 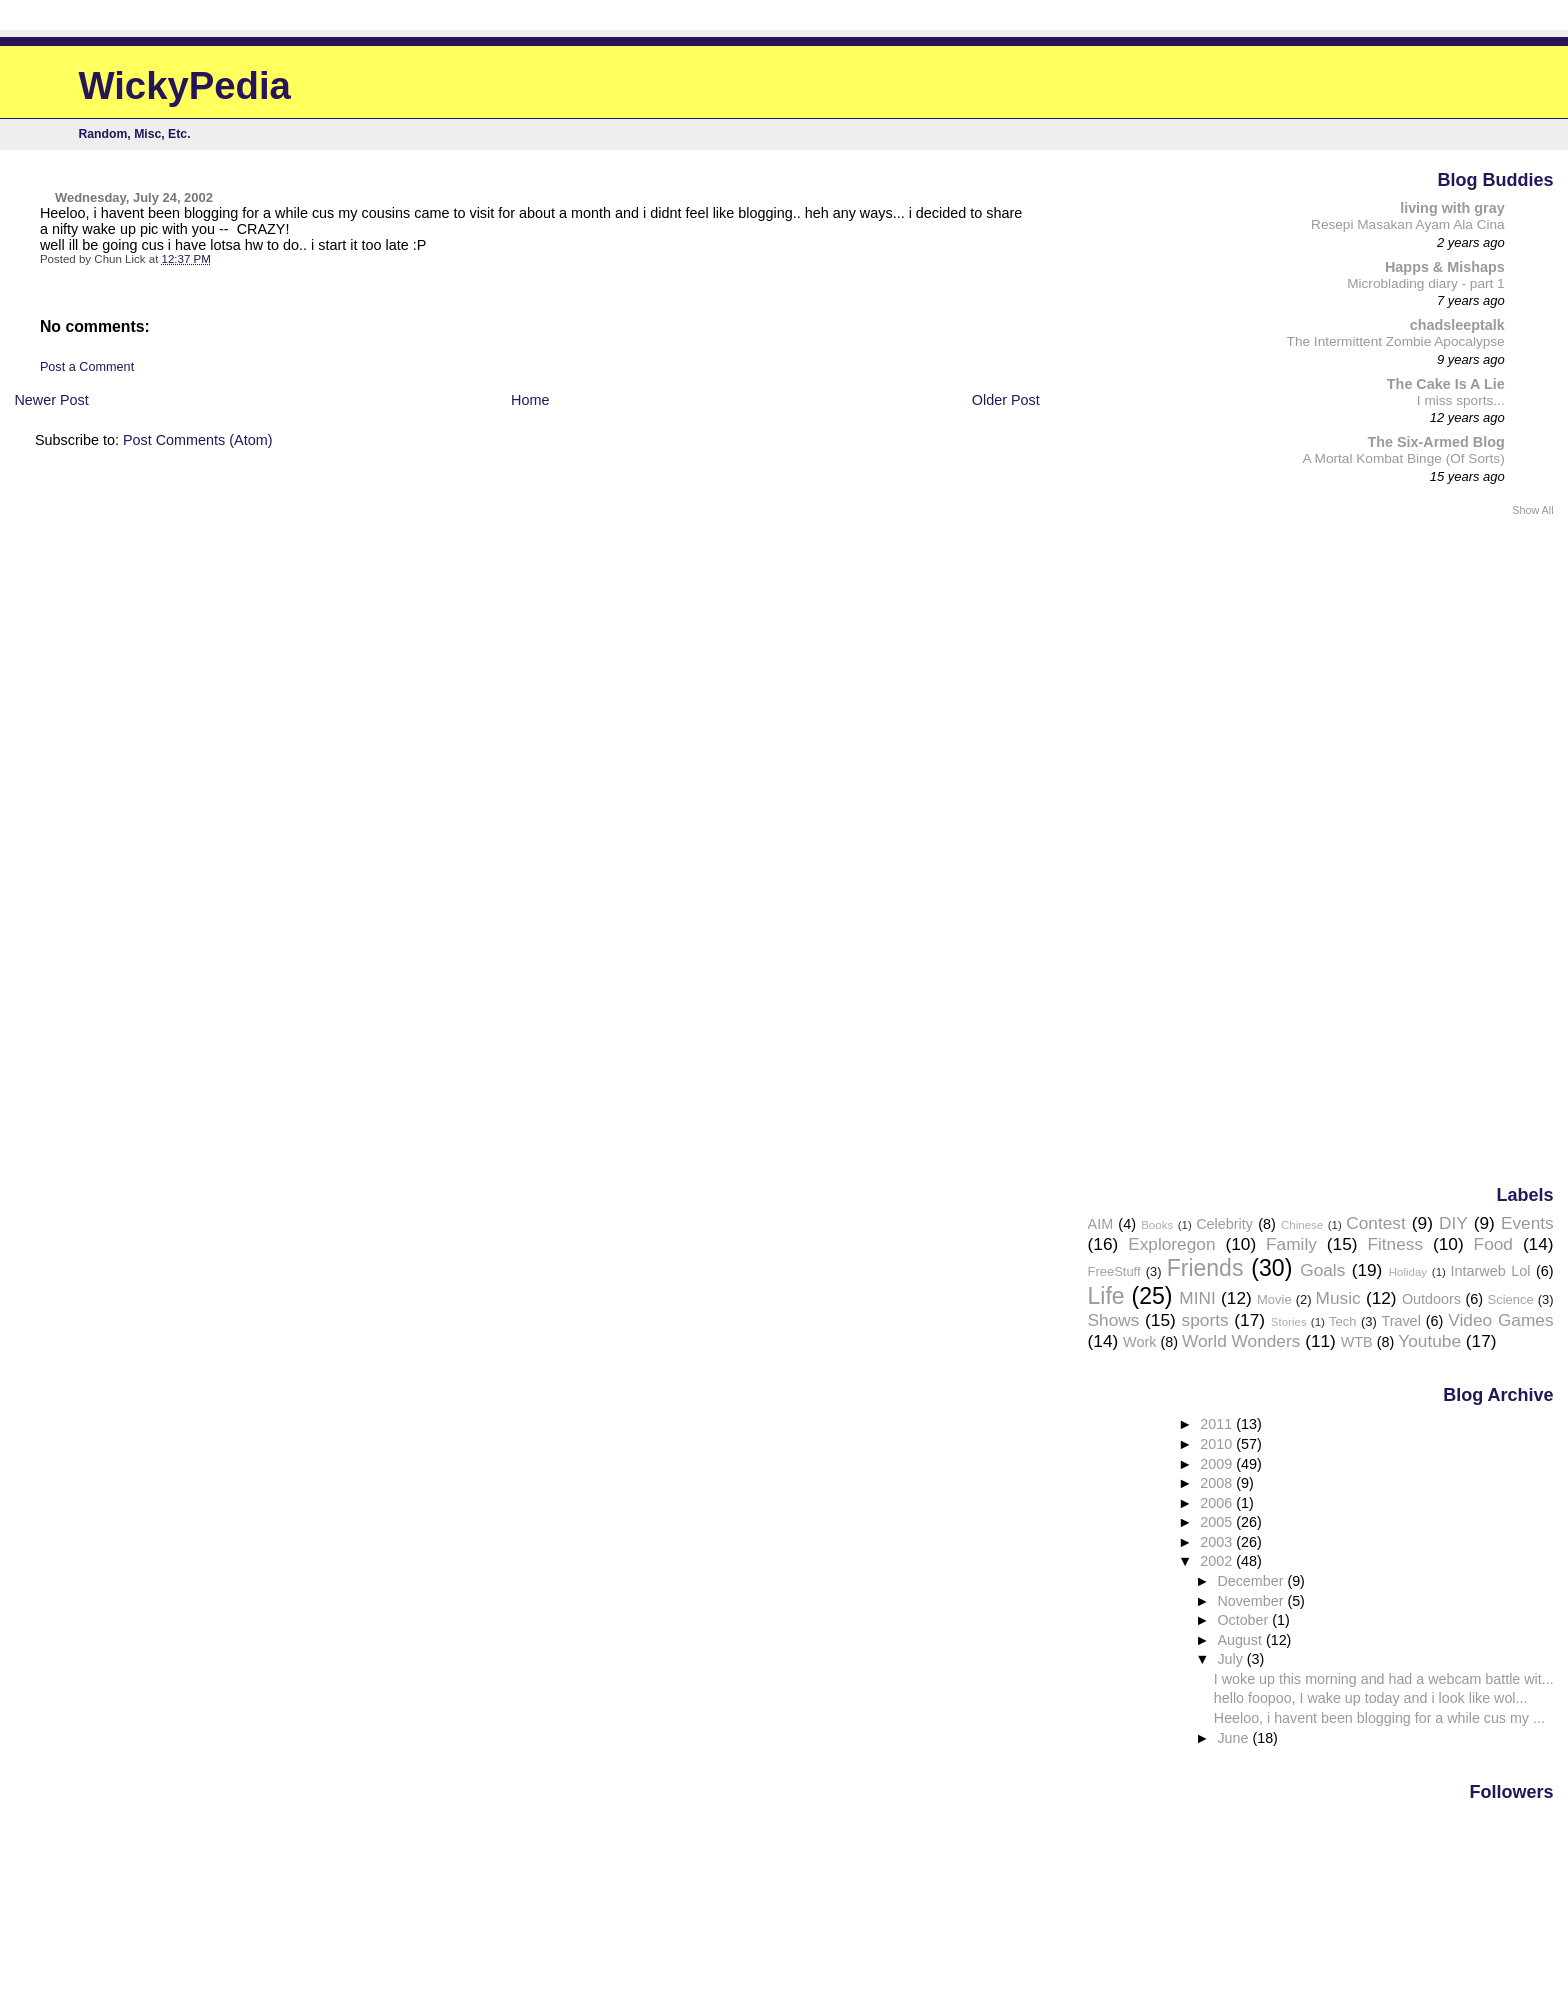 I want to click on 2006, so click(x=1218, y=1503).